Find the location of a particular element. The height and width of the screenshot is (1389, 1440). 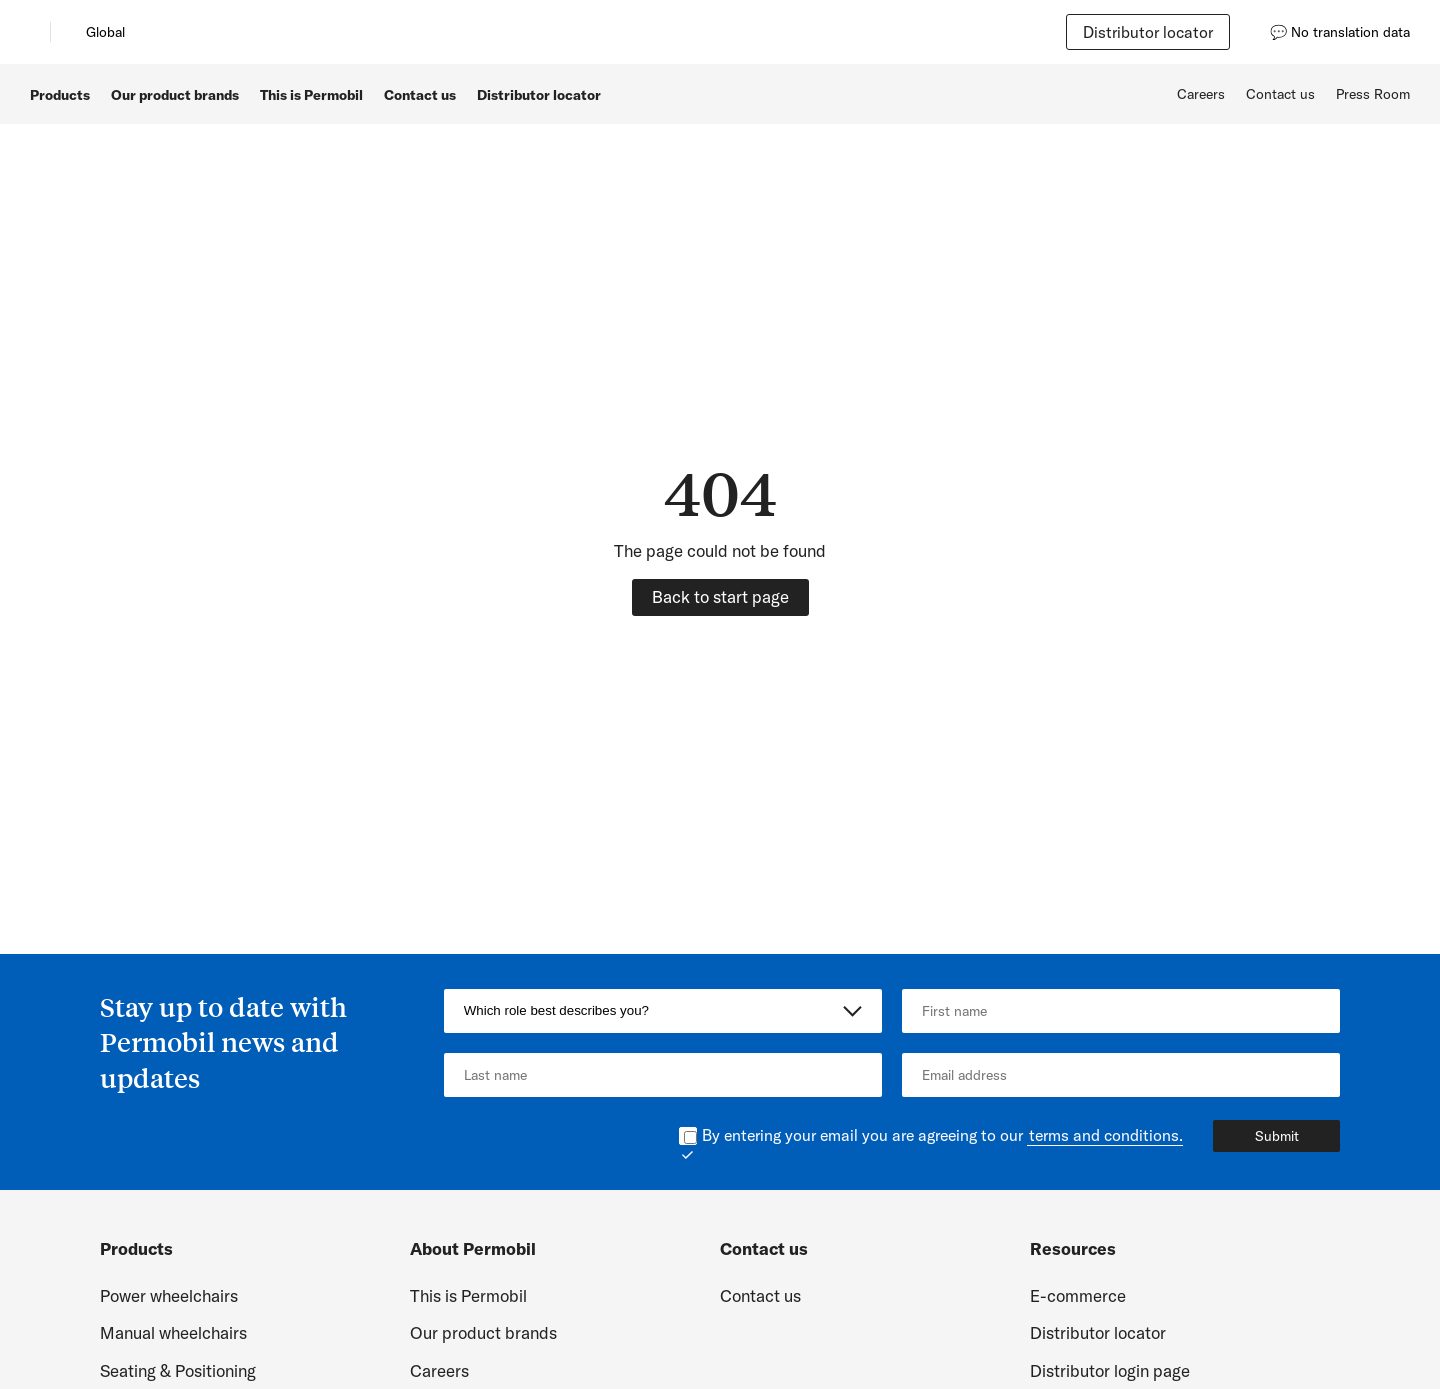

Seating & Positioning is located at coordinates (178, 1370).